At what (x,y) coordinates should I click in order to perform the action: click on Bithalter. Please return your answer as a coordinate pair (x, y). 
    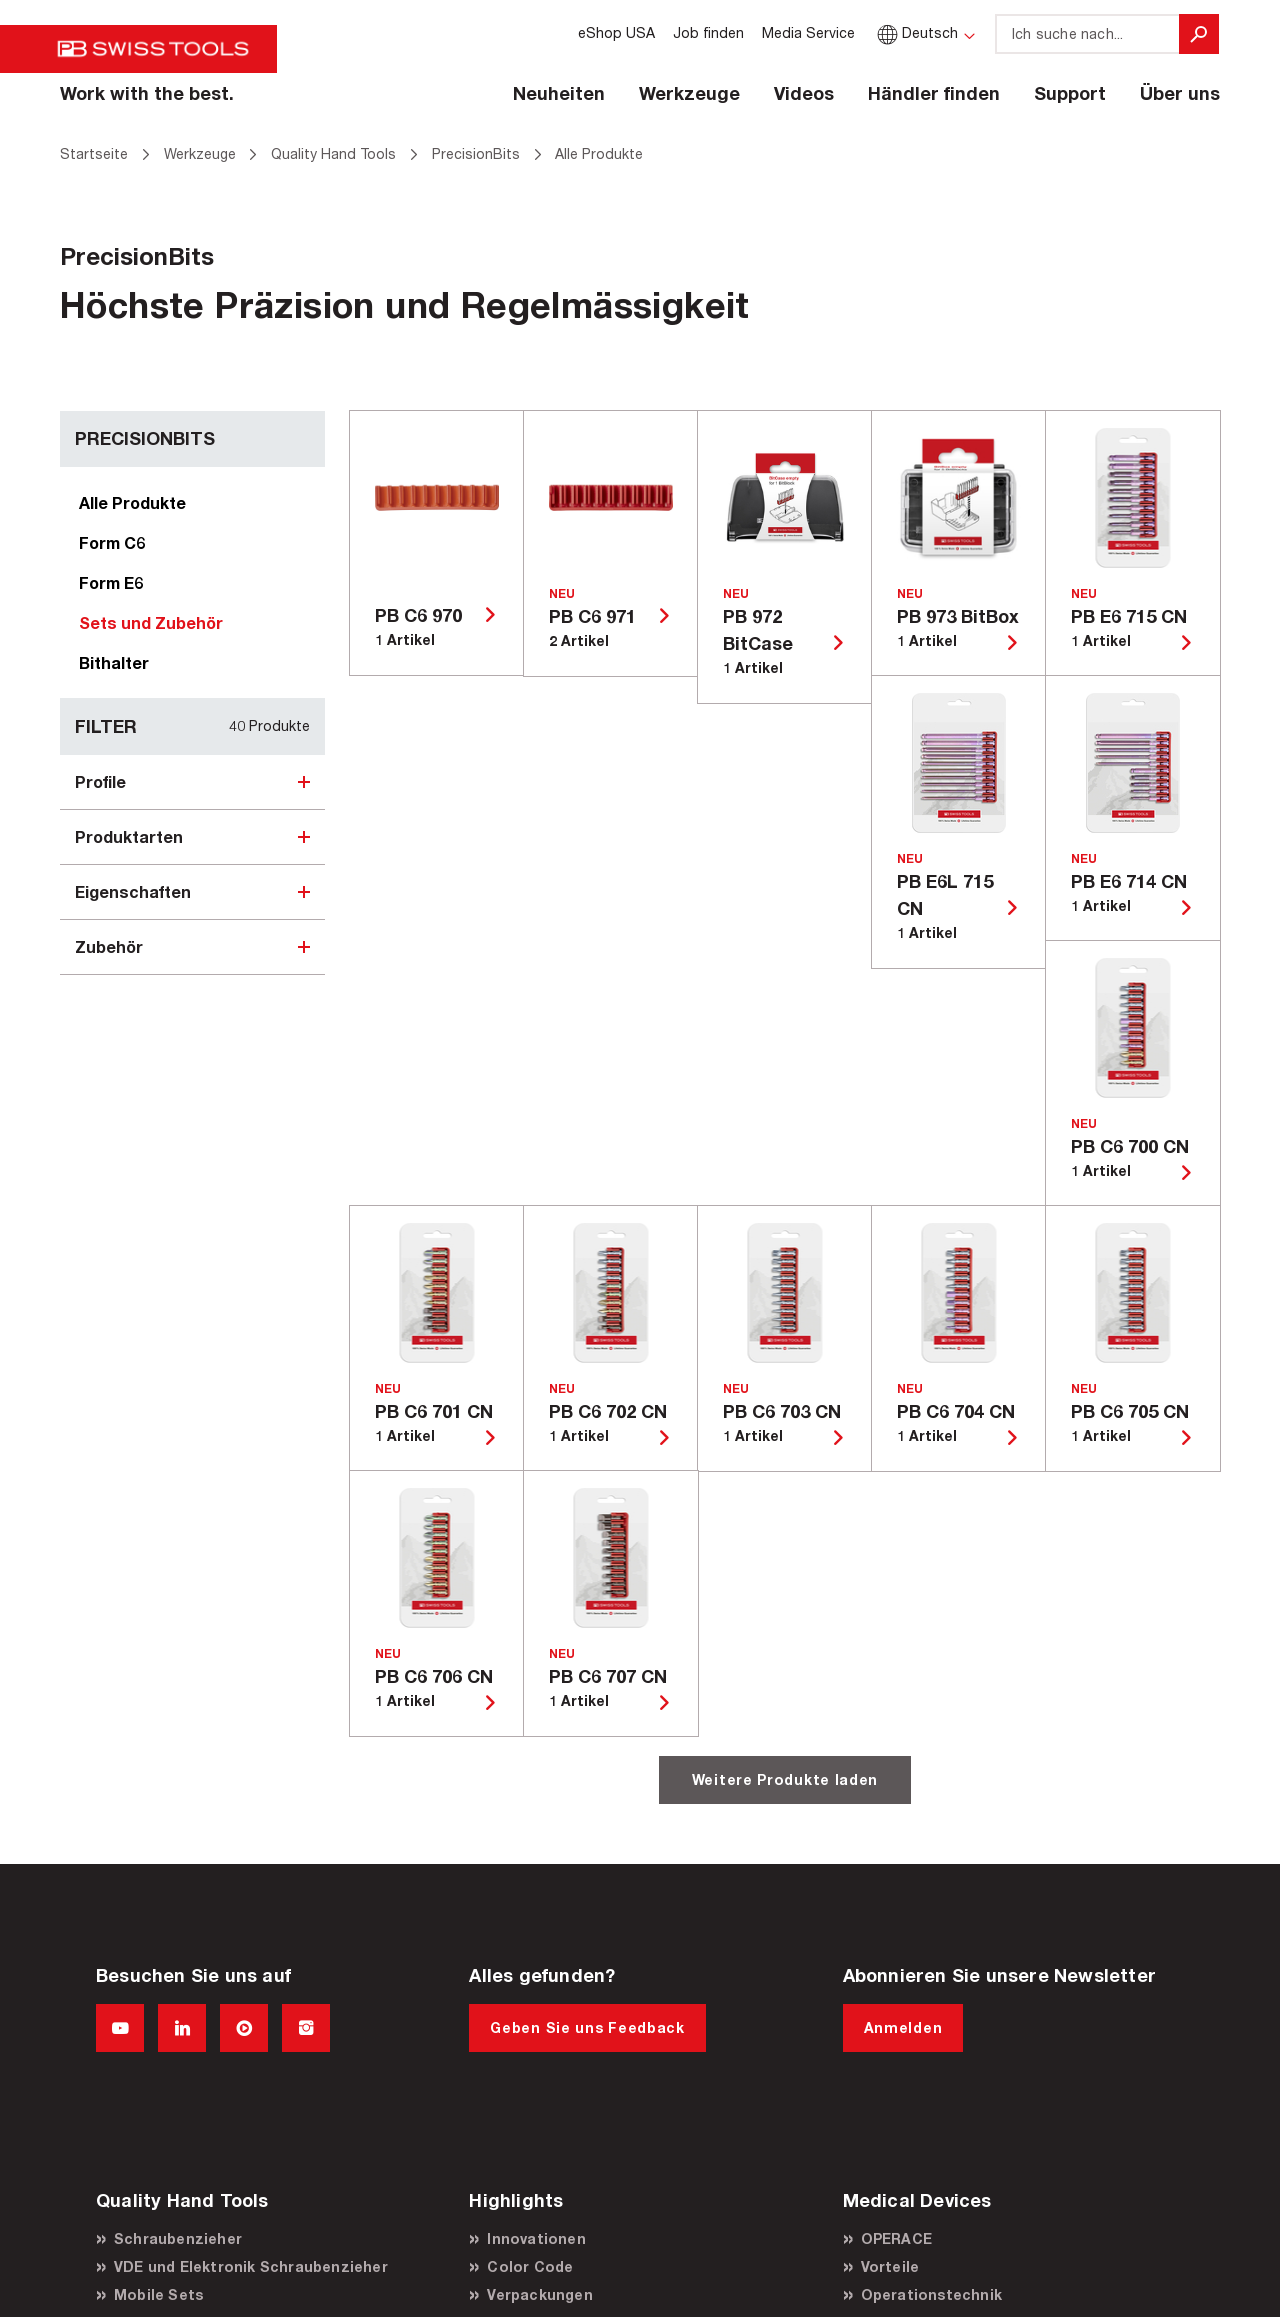
    Looking at the image, I should click on (114, 662).